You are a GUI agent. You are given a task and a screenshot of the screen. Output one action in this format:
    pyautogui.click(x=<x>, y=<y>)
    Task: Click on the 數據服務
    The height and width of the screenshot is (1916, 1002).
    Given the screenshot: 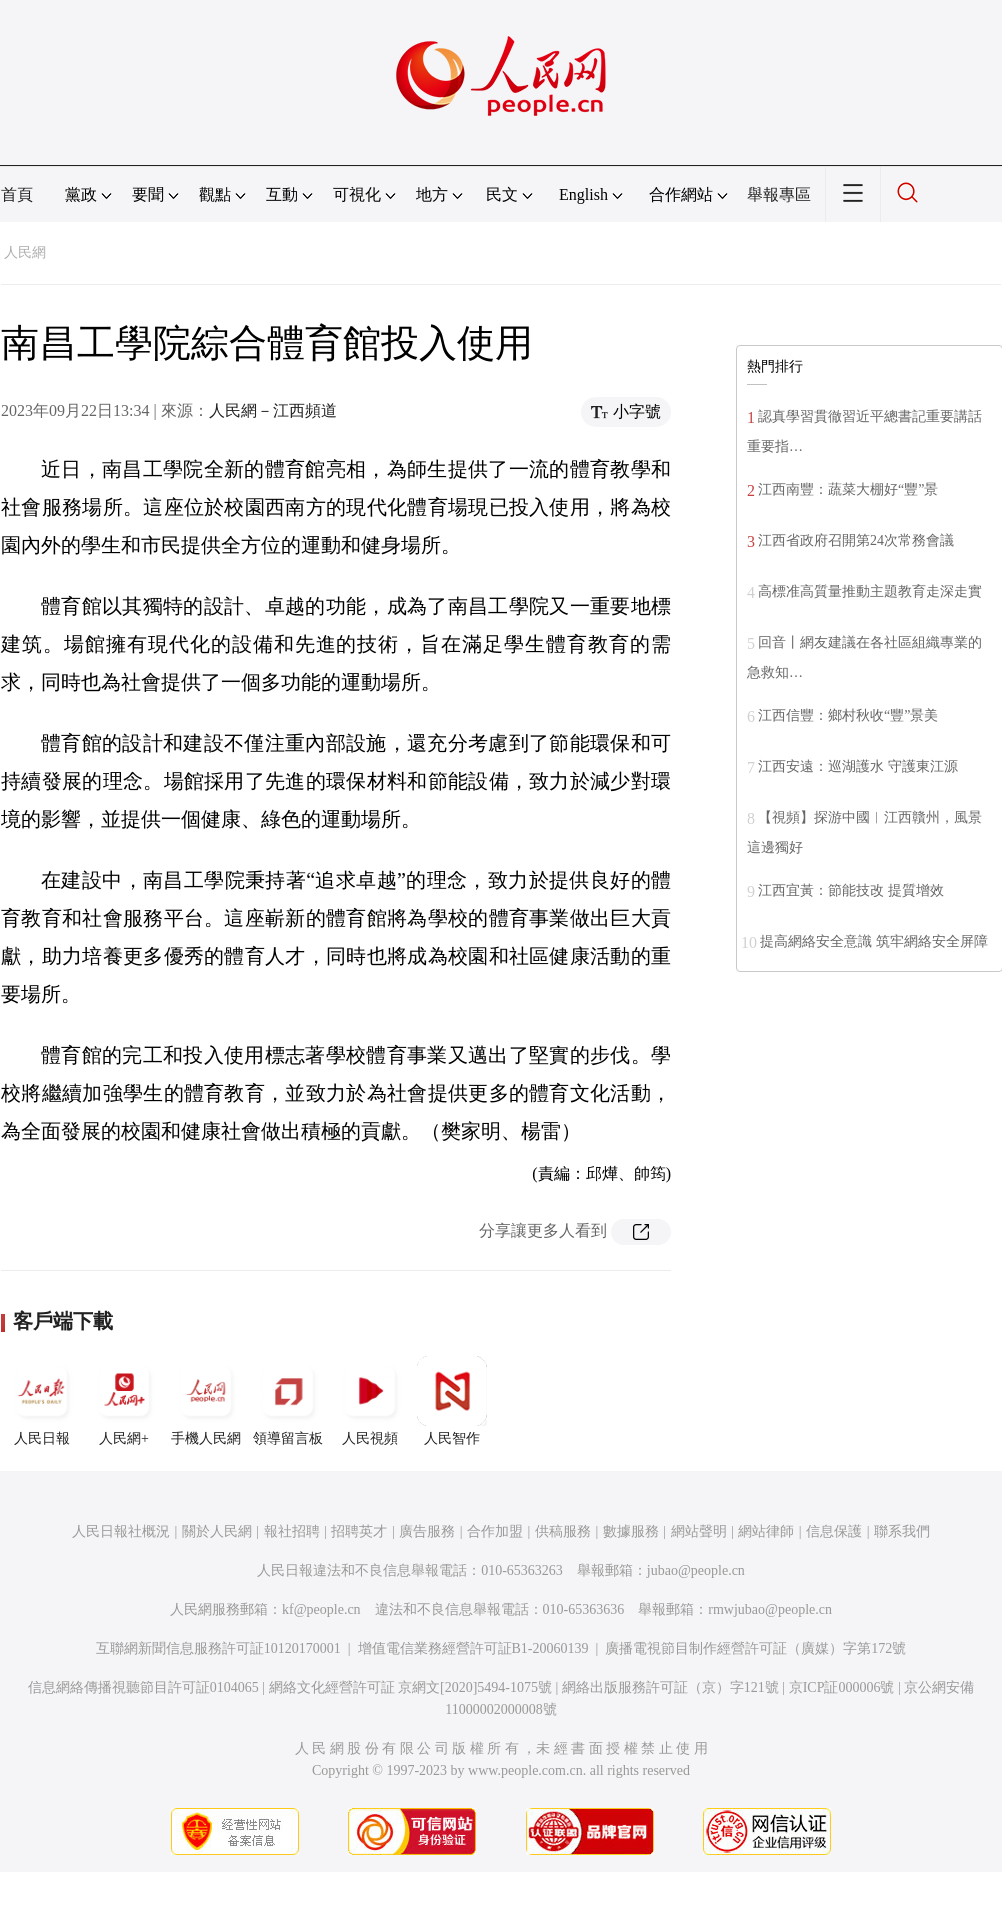 What is the action you would take?
    pyautogui.click(x=631, y=1531)
    